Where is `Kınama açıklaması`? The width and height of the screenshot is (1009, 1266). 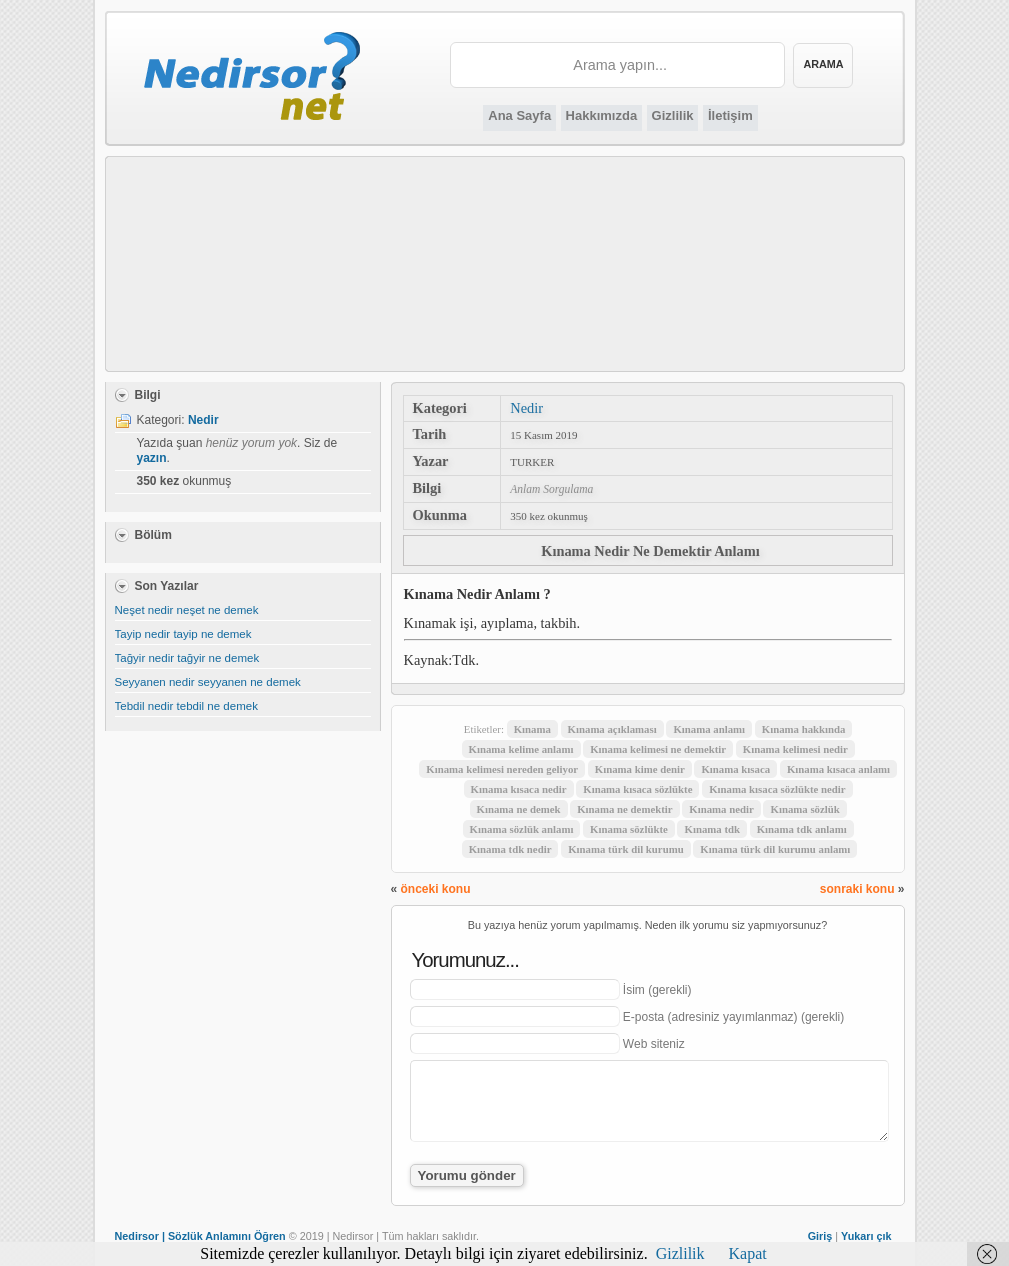
Kınama açıklaması is located at coordinates (612, 729).